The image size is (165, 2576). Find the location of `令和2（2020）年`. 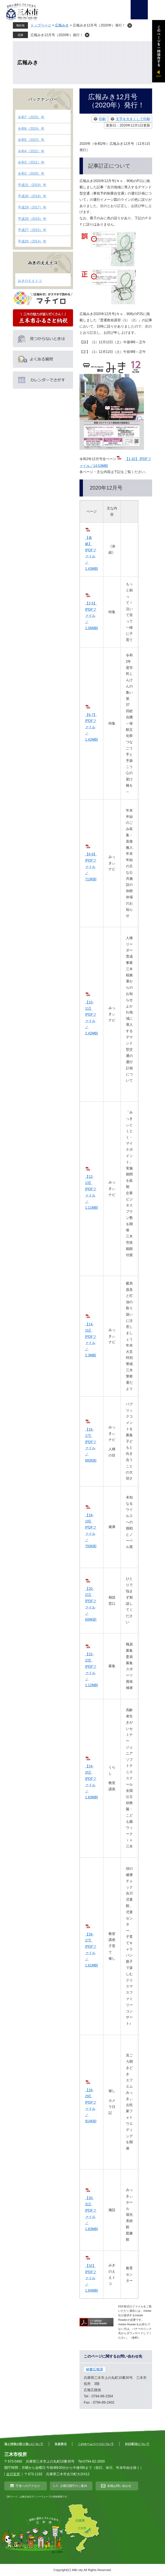

令和2（2020）年 is located at coordinates (31, 173).